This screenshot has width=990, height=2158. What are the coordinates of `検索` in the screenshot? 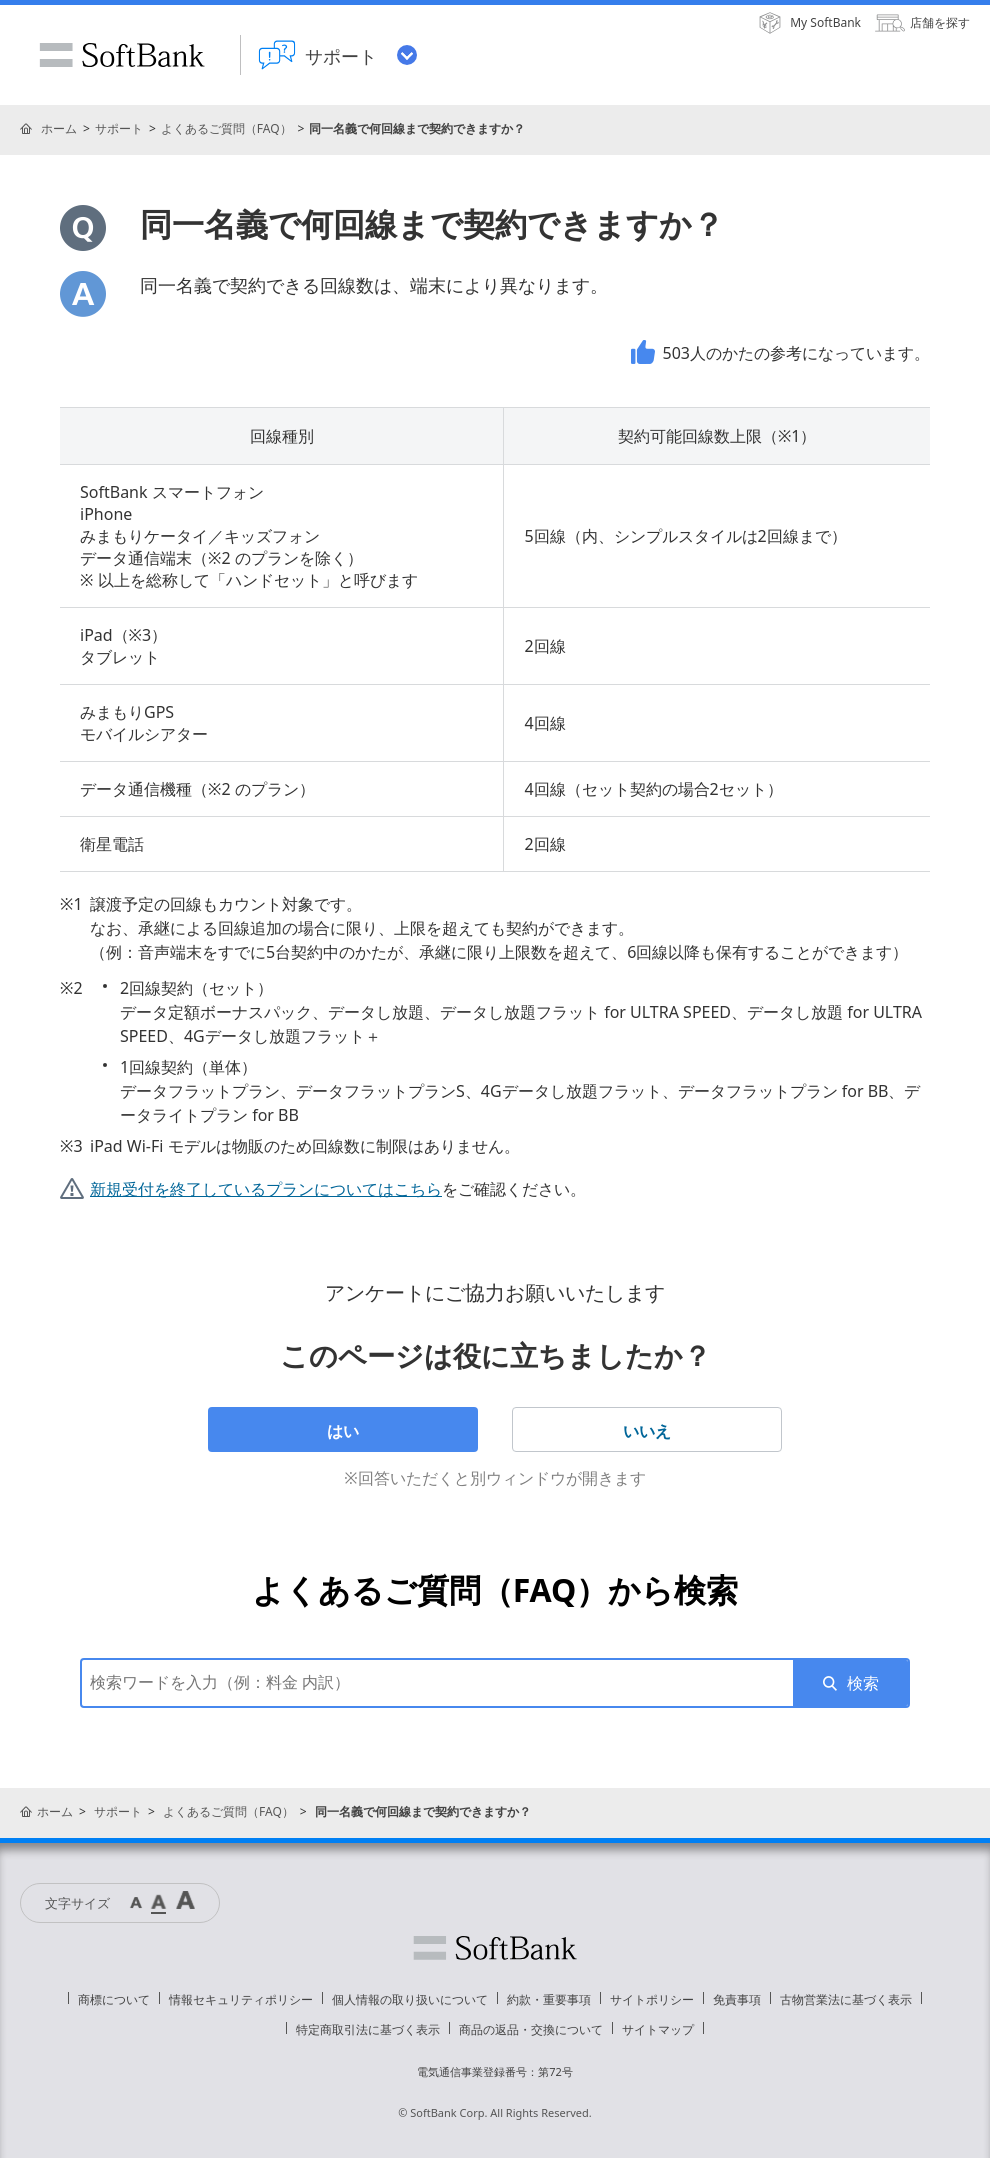 It's located at (863, 1683).